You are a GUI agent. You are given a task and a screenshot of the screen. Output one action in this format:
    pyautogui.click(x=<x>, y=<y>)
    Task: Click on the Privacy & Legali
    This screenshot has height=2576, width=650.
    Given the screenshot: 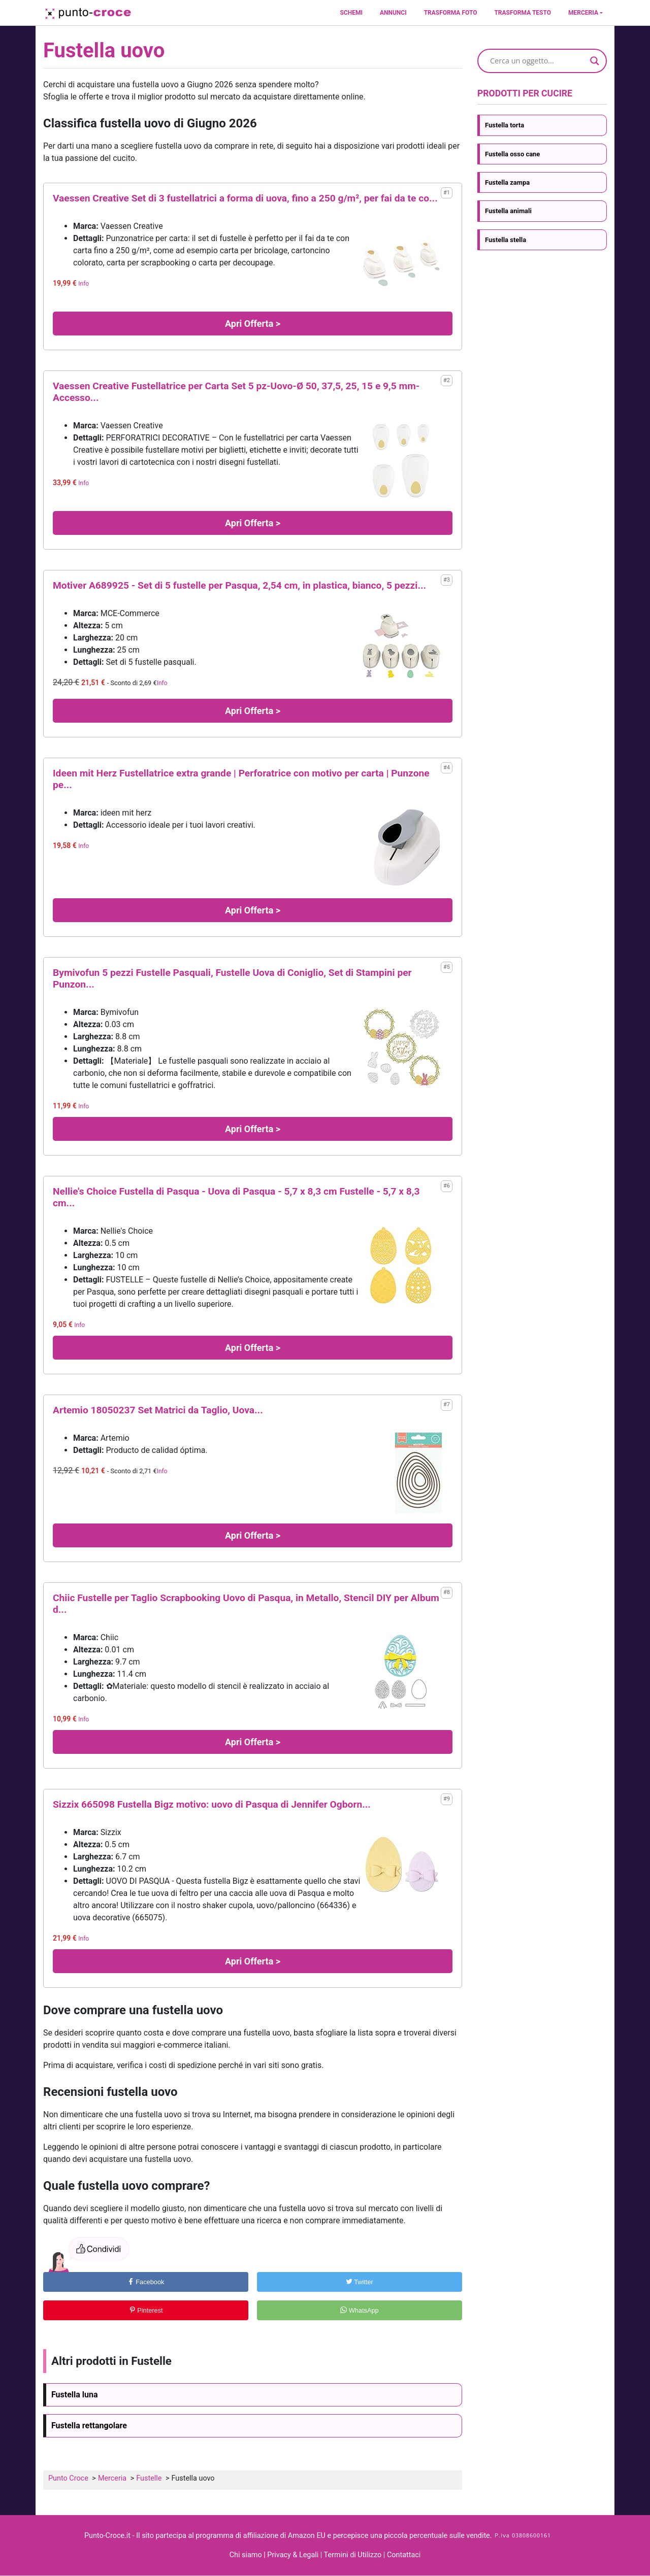 What is the action you would take?
    pyautogui.click(x=293, y=2555)
    